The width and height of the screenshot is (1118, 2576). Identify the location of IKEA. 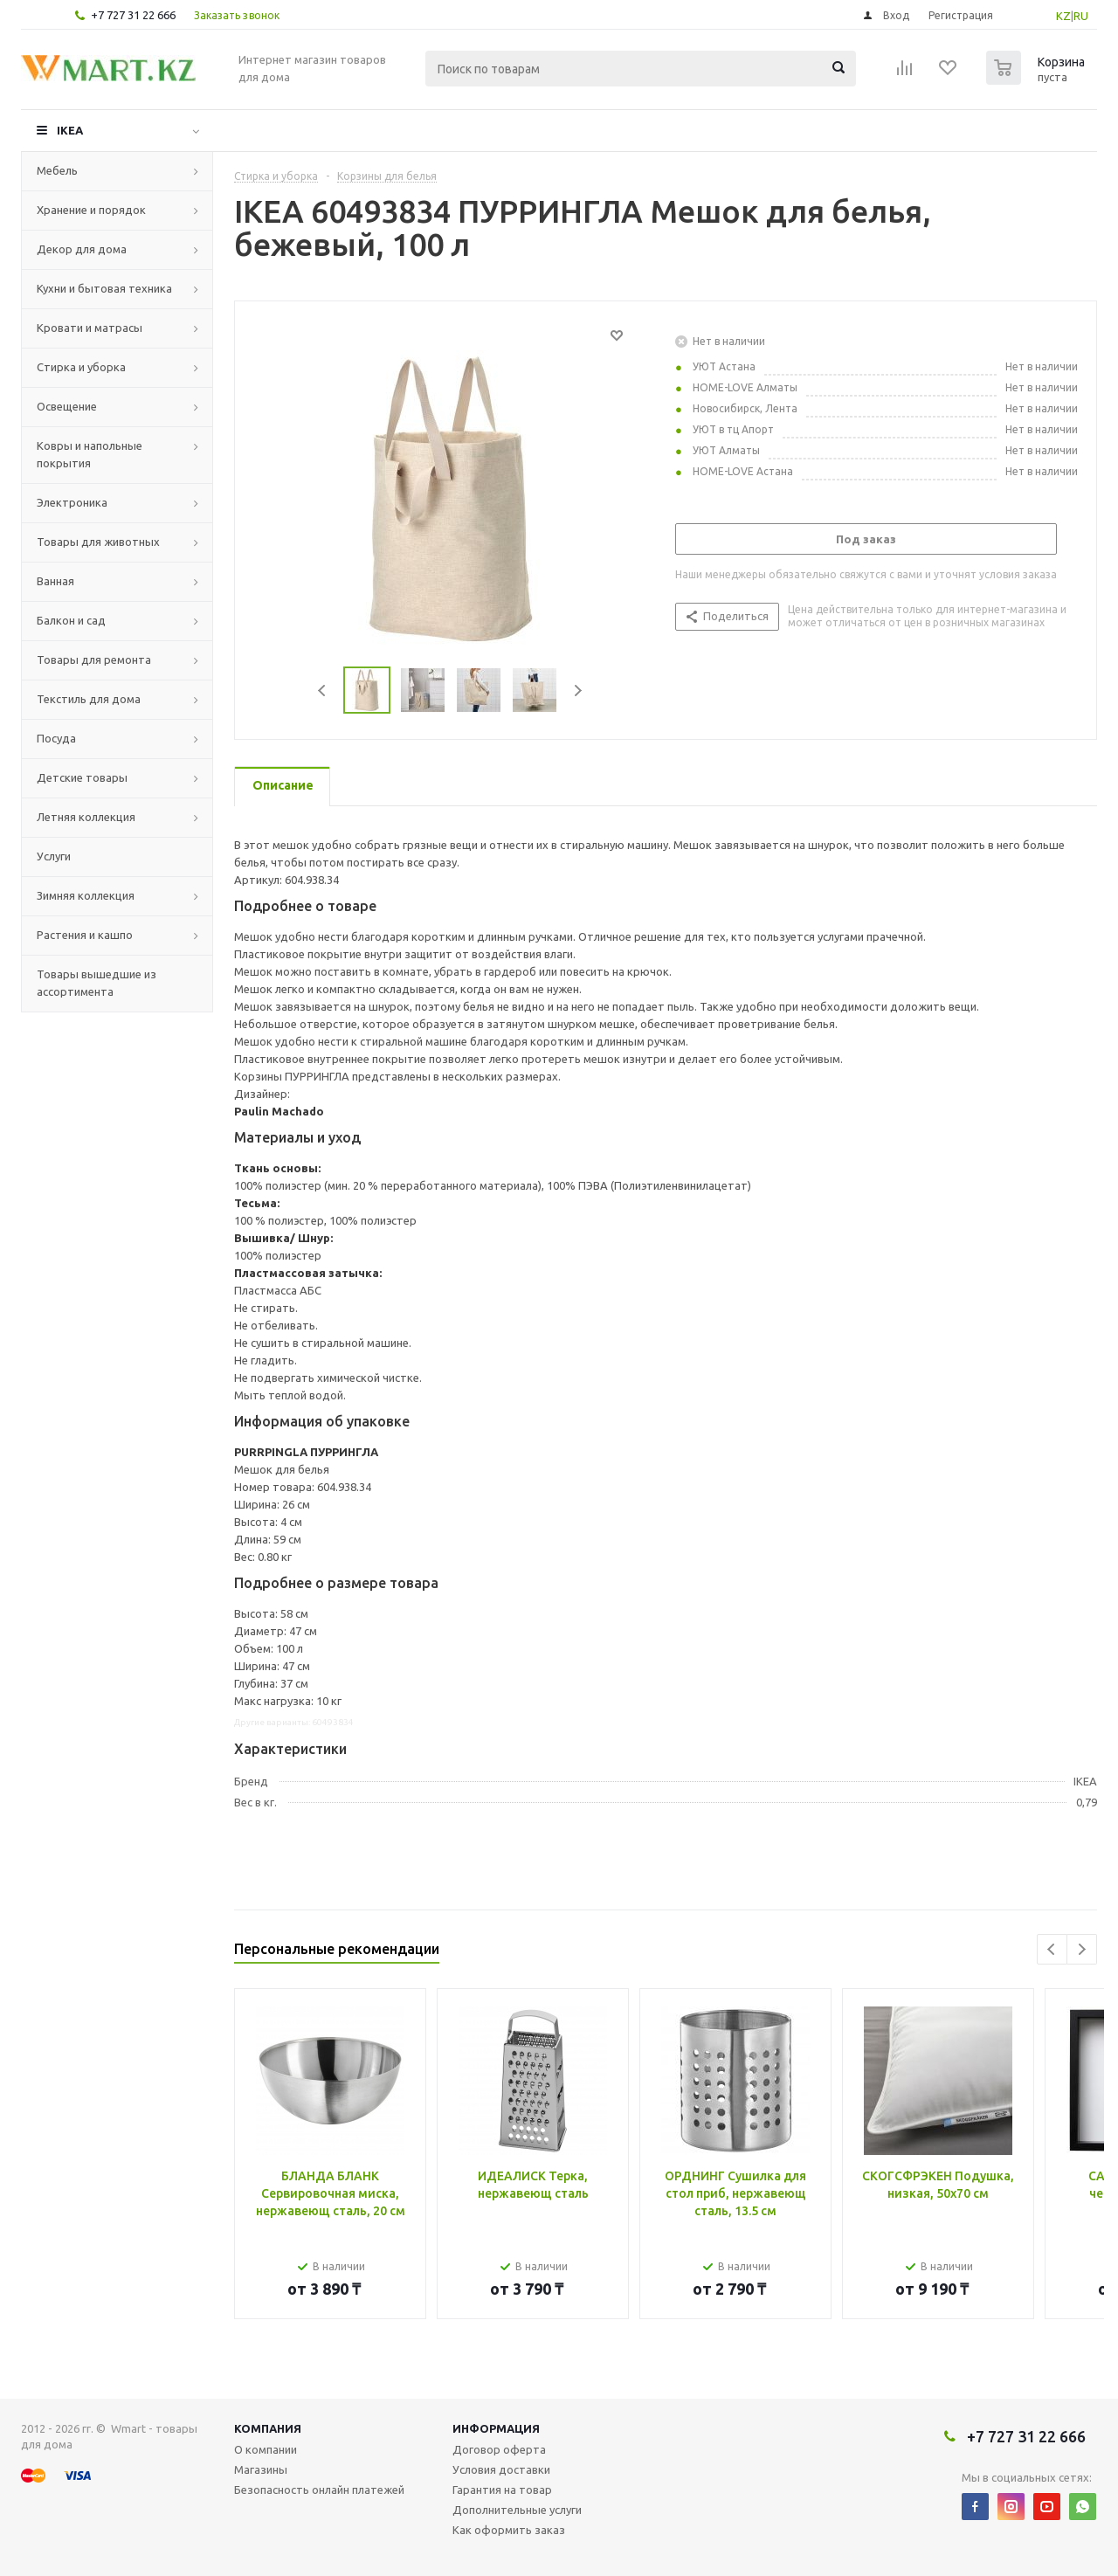
(70, 130).